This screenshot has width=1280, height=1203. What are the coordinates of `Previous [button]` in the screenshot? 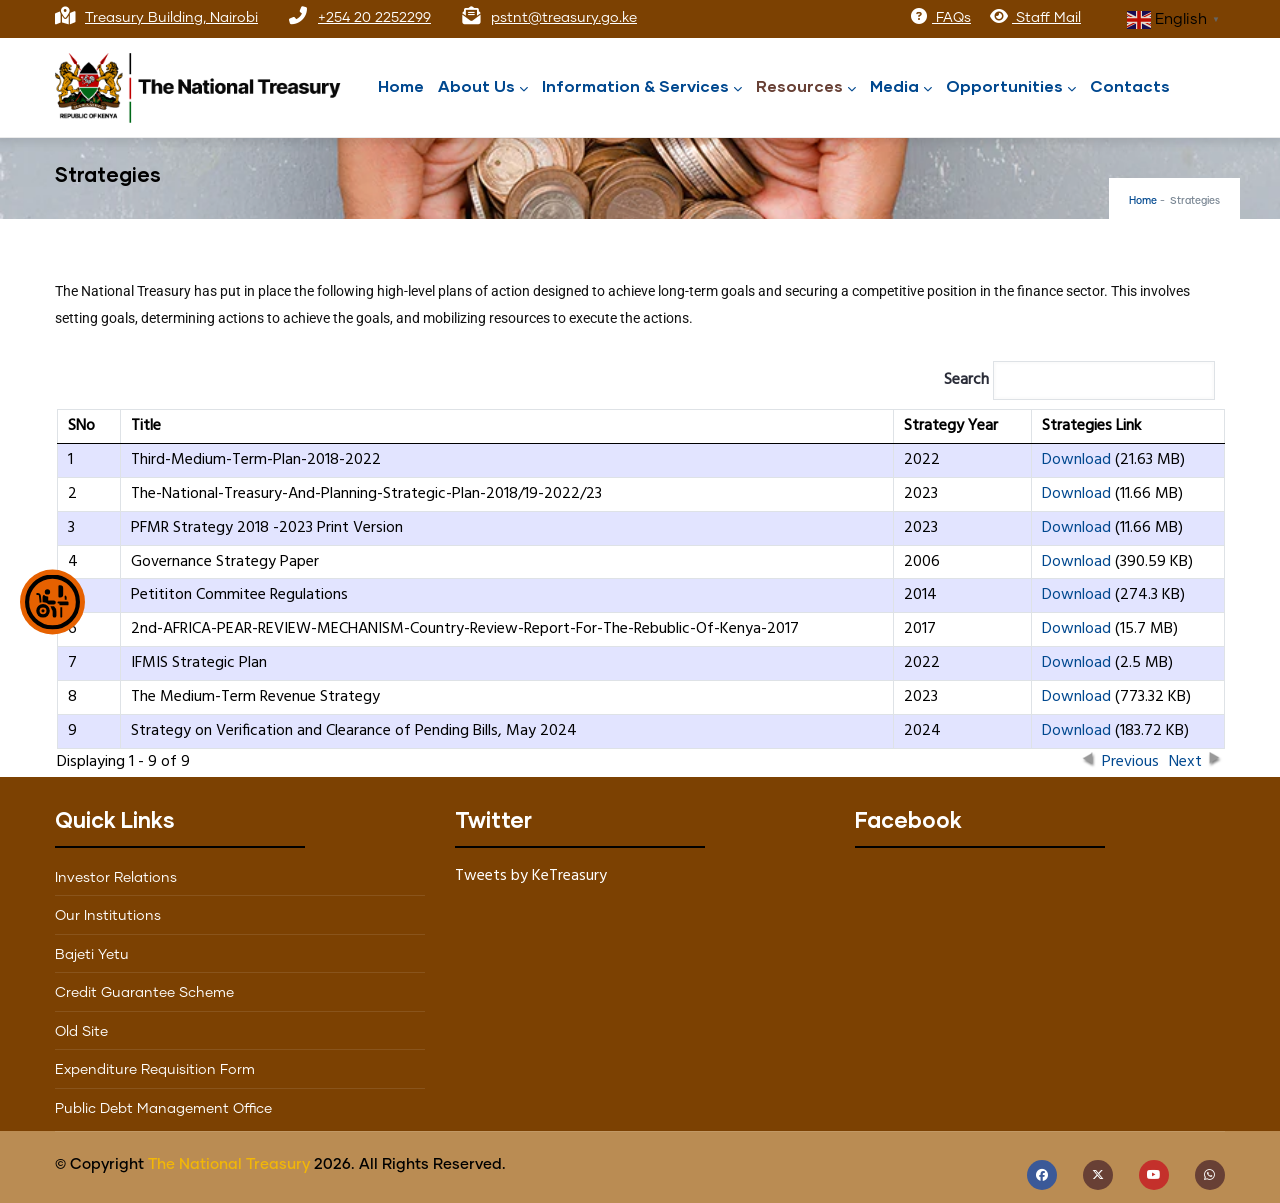 It's located at (1130, 758).